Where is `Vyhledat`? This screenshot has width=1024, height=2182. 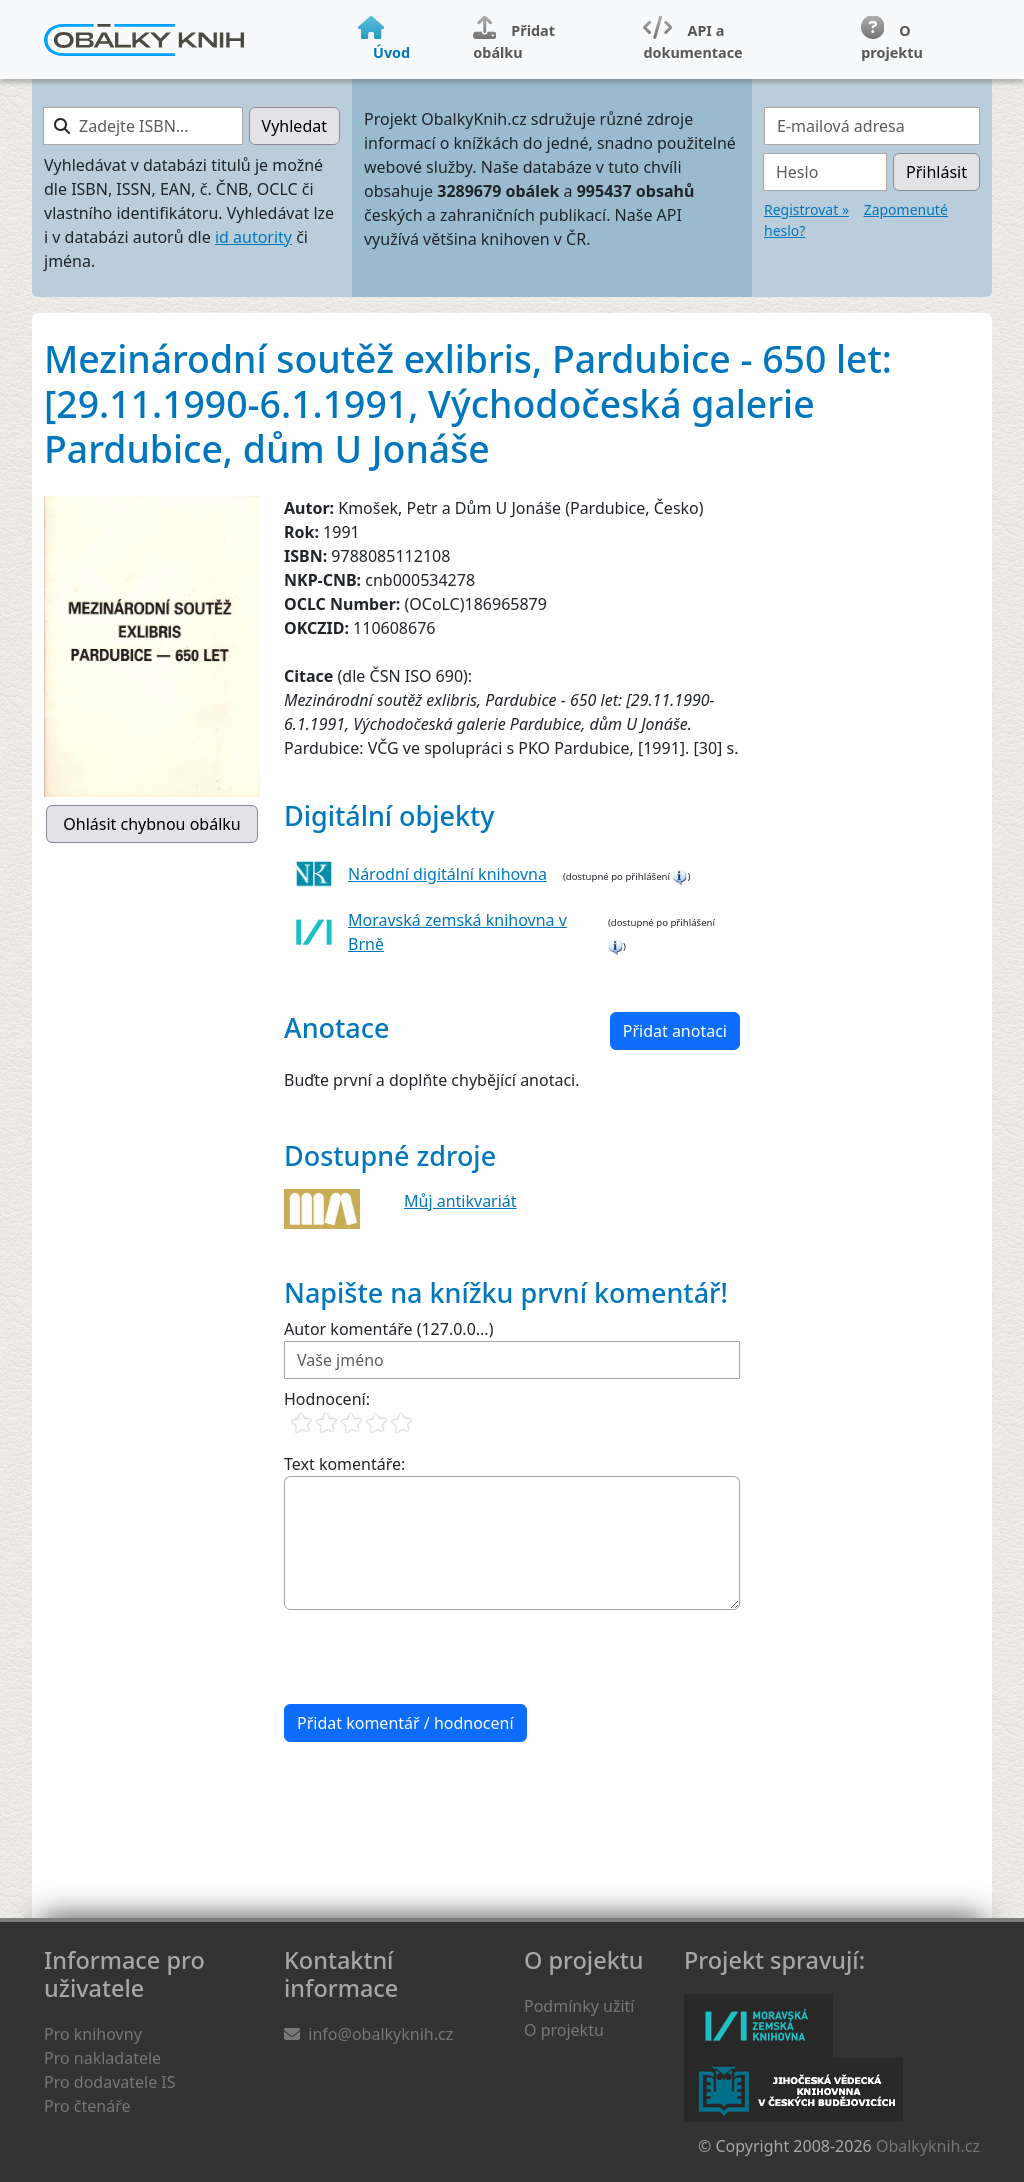
Vyhledat is located at coordinates (294, 126).